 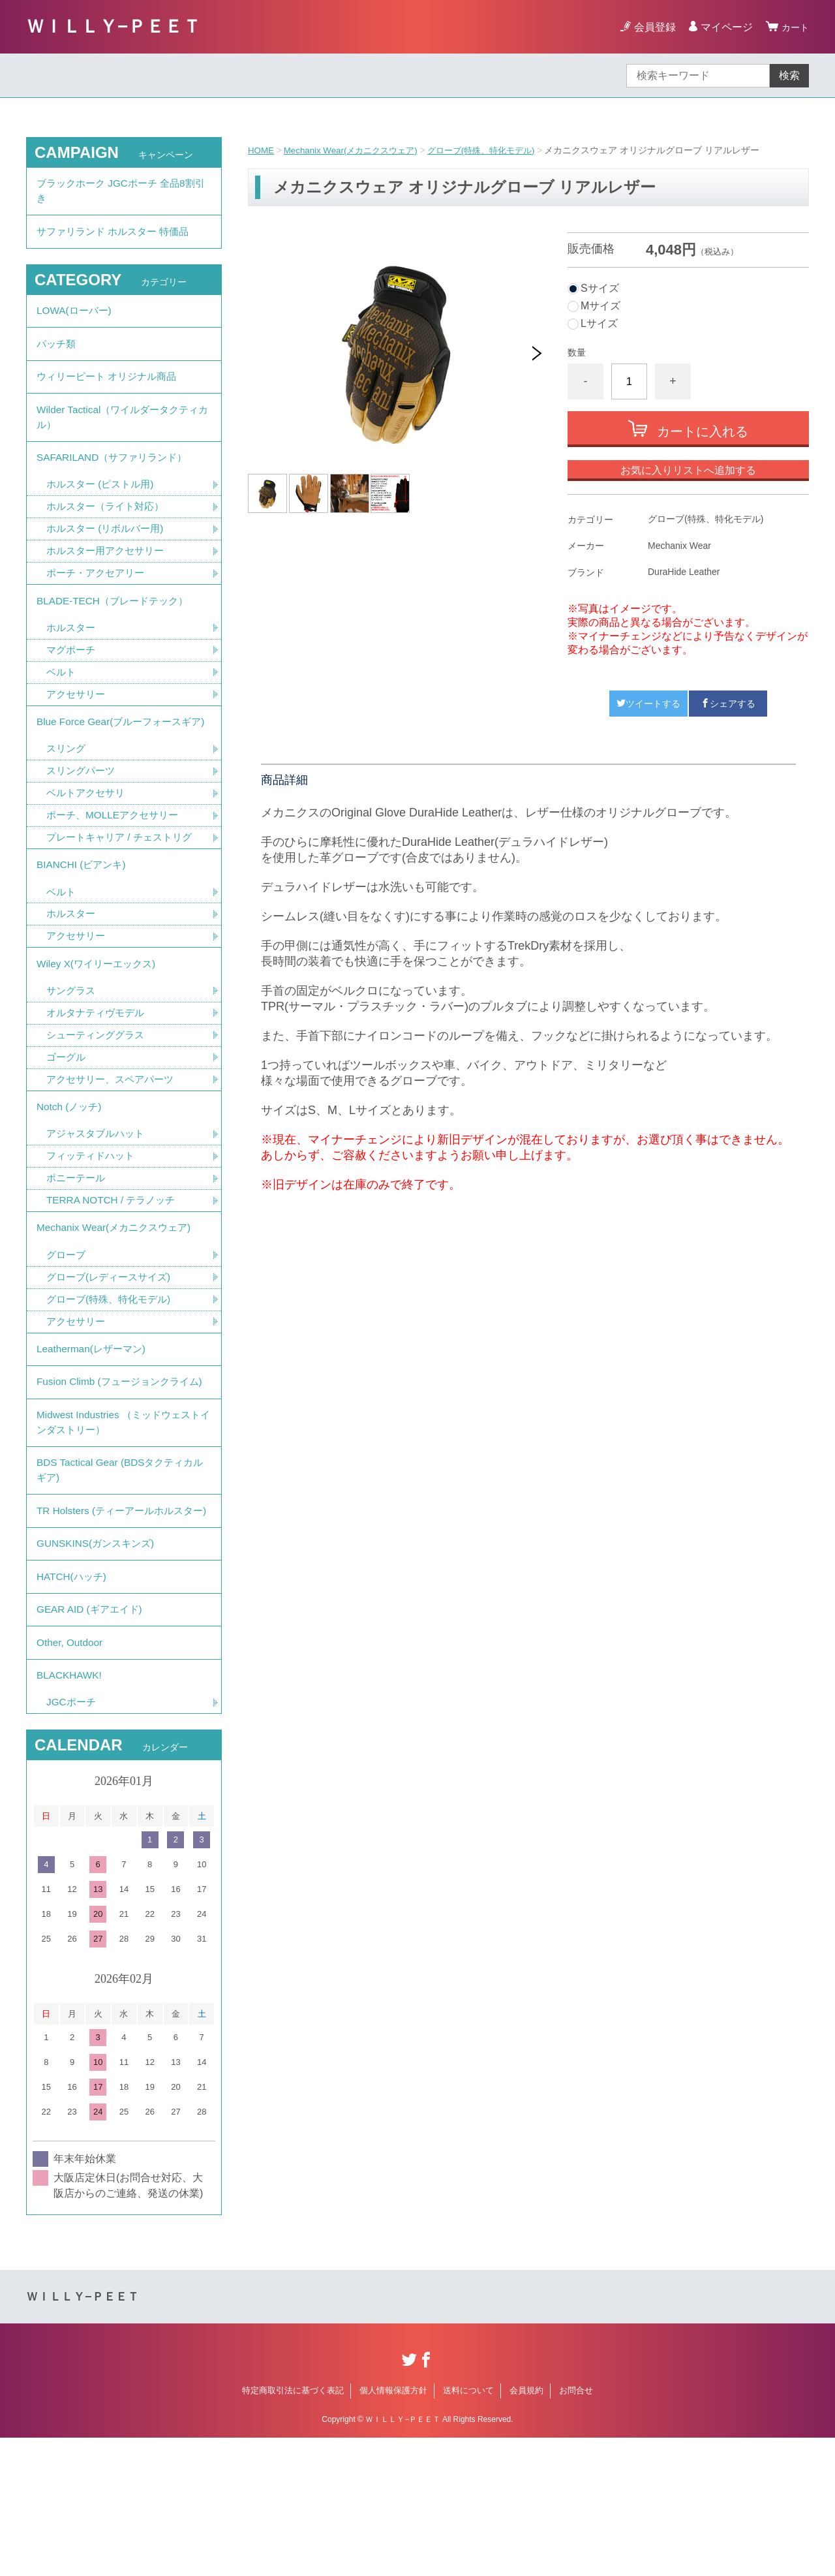 What do you see at coordinates (261, 150) in the screenshot?
I see `HOME` at bounding box center [261, 150].